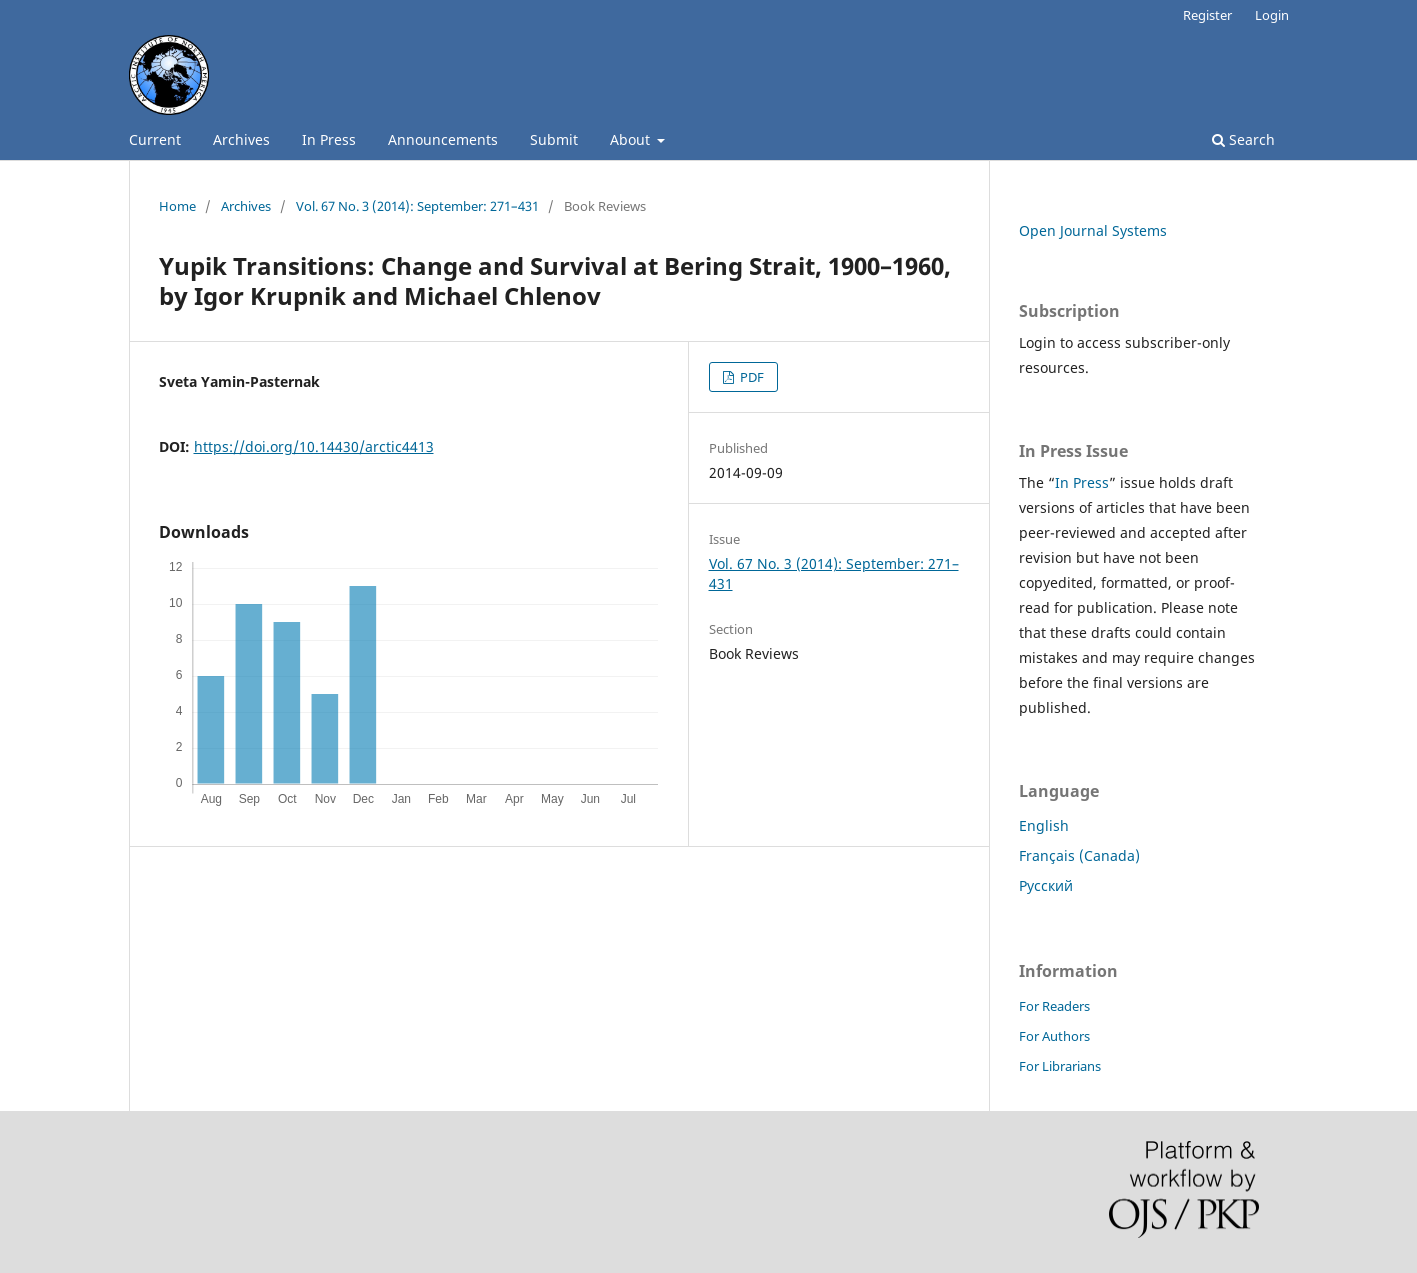 This screenshot has height=1273, width=1417. What do you see at coordinates (554, 139) in the screenshot?
I see `Submit` at bounding box center [554, 139].